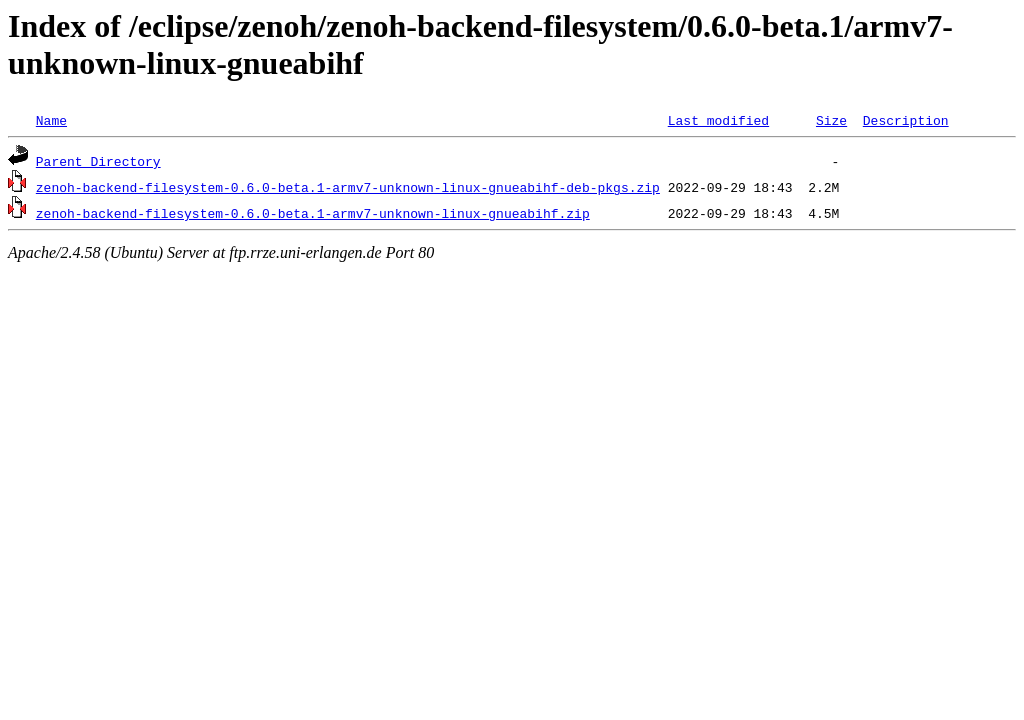  Describe the element at coordinates (51, 120) in the screenshot. I see `Name` at that location.